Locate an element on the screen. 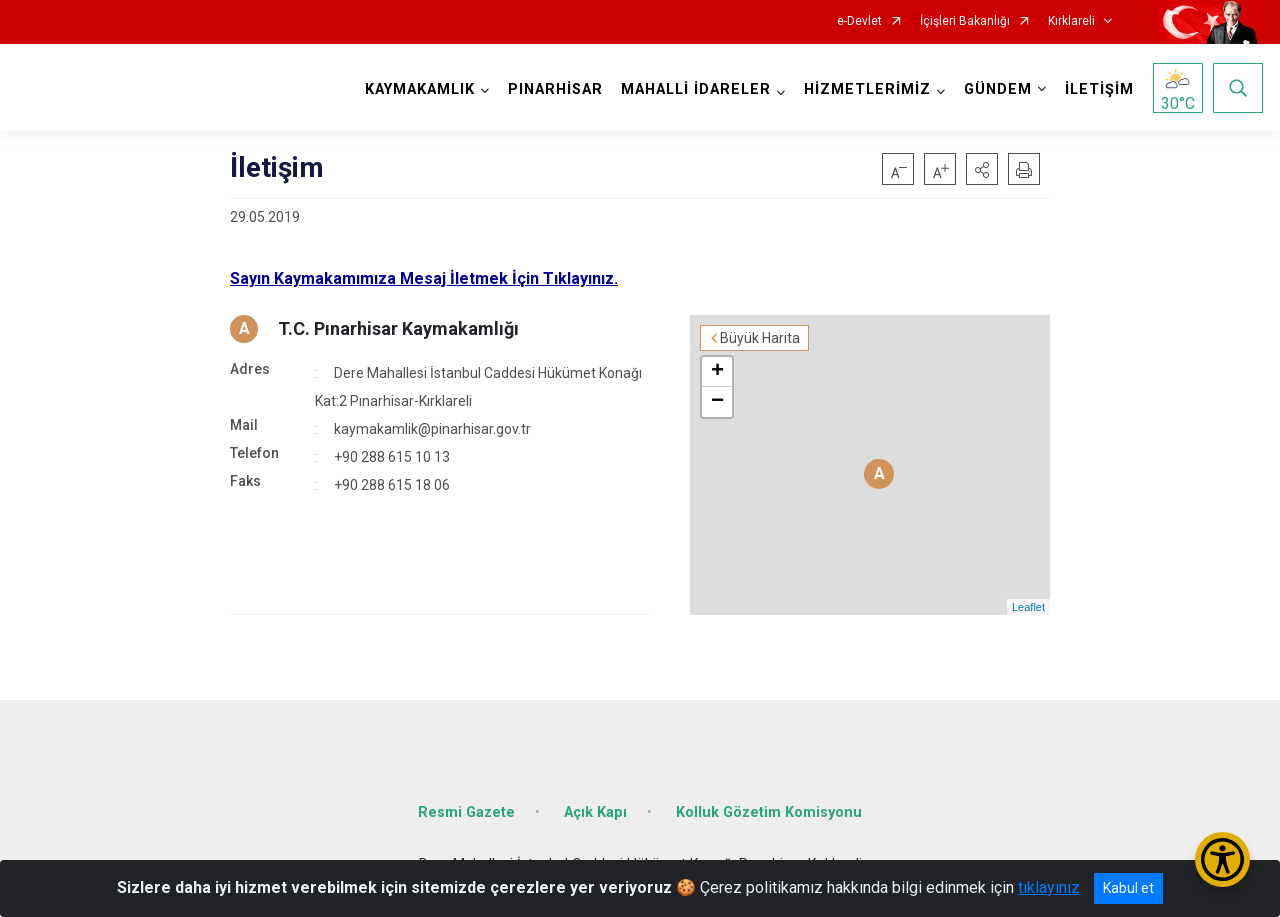 The image size is (1280, 917). MAHALLİ İDARELER [button] is located at coordinates (696, 89).